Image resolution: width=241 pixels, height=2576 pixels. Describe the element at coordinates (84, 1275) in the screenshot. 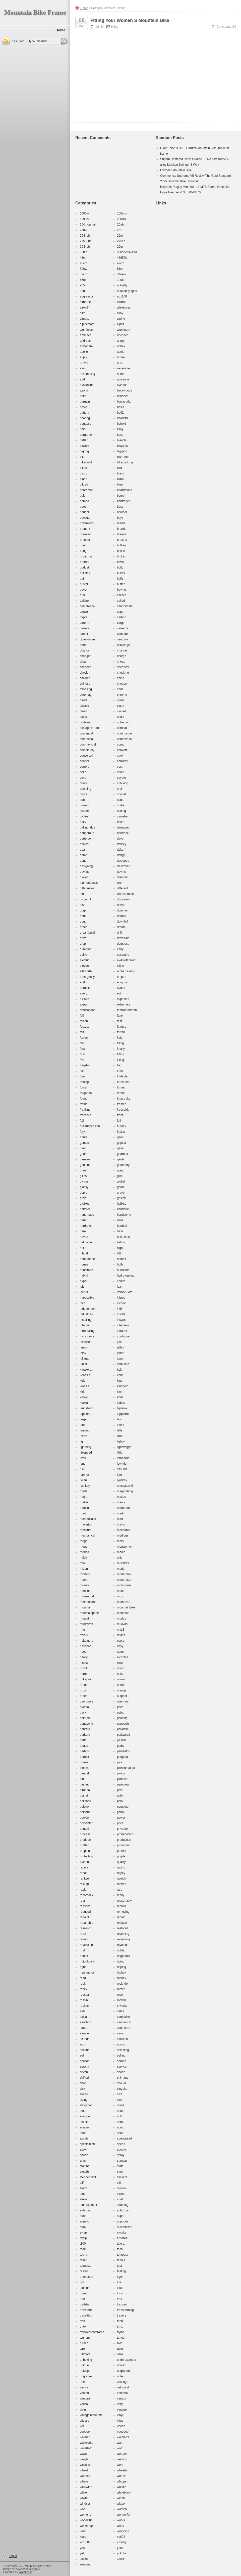

I see `hybrid` at that location.